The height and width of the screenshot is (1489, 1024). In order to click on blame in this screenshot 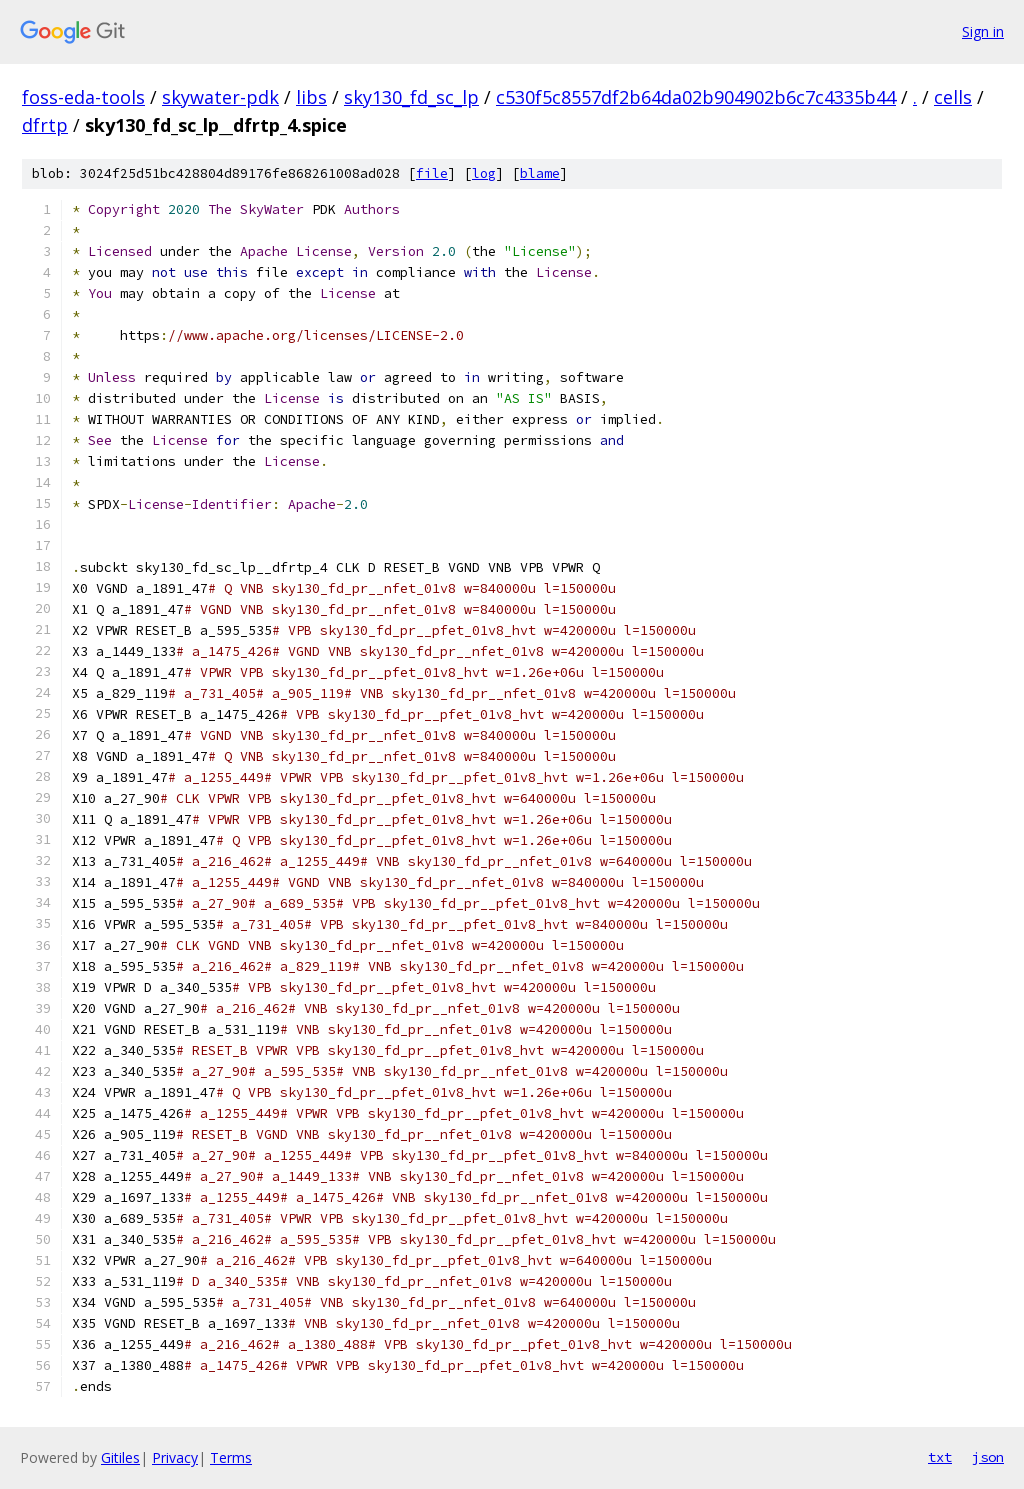, I will do `click(540, 173)`.